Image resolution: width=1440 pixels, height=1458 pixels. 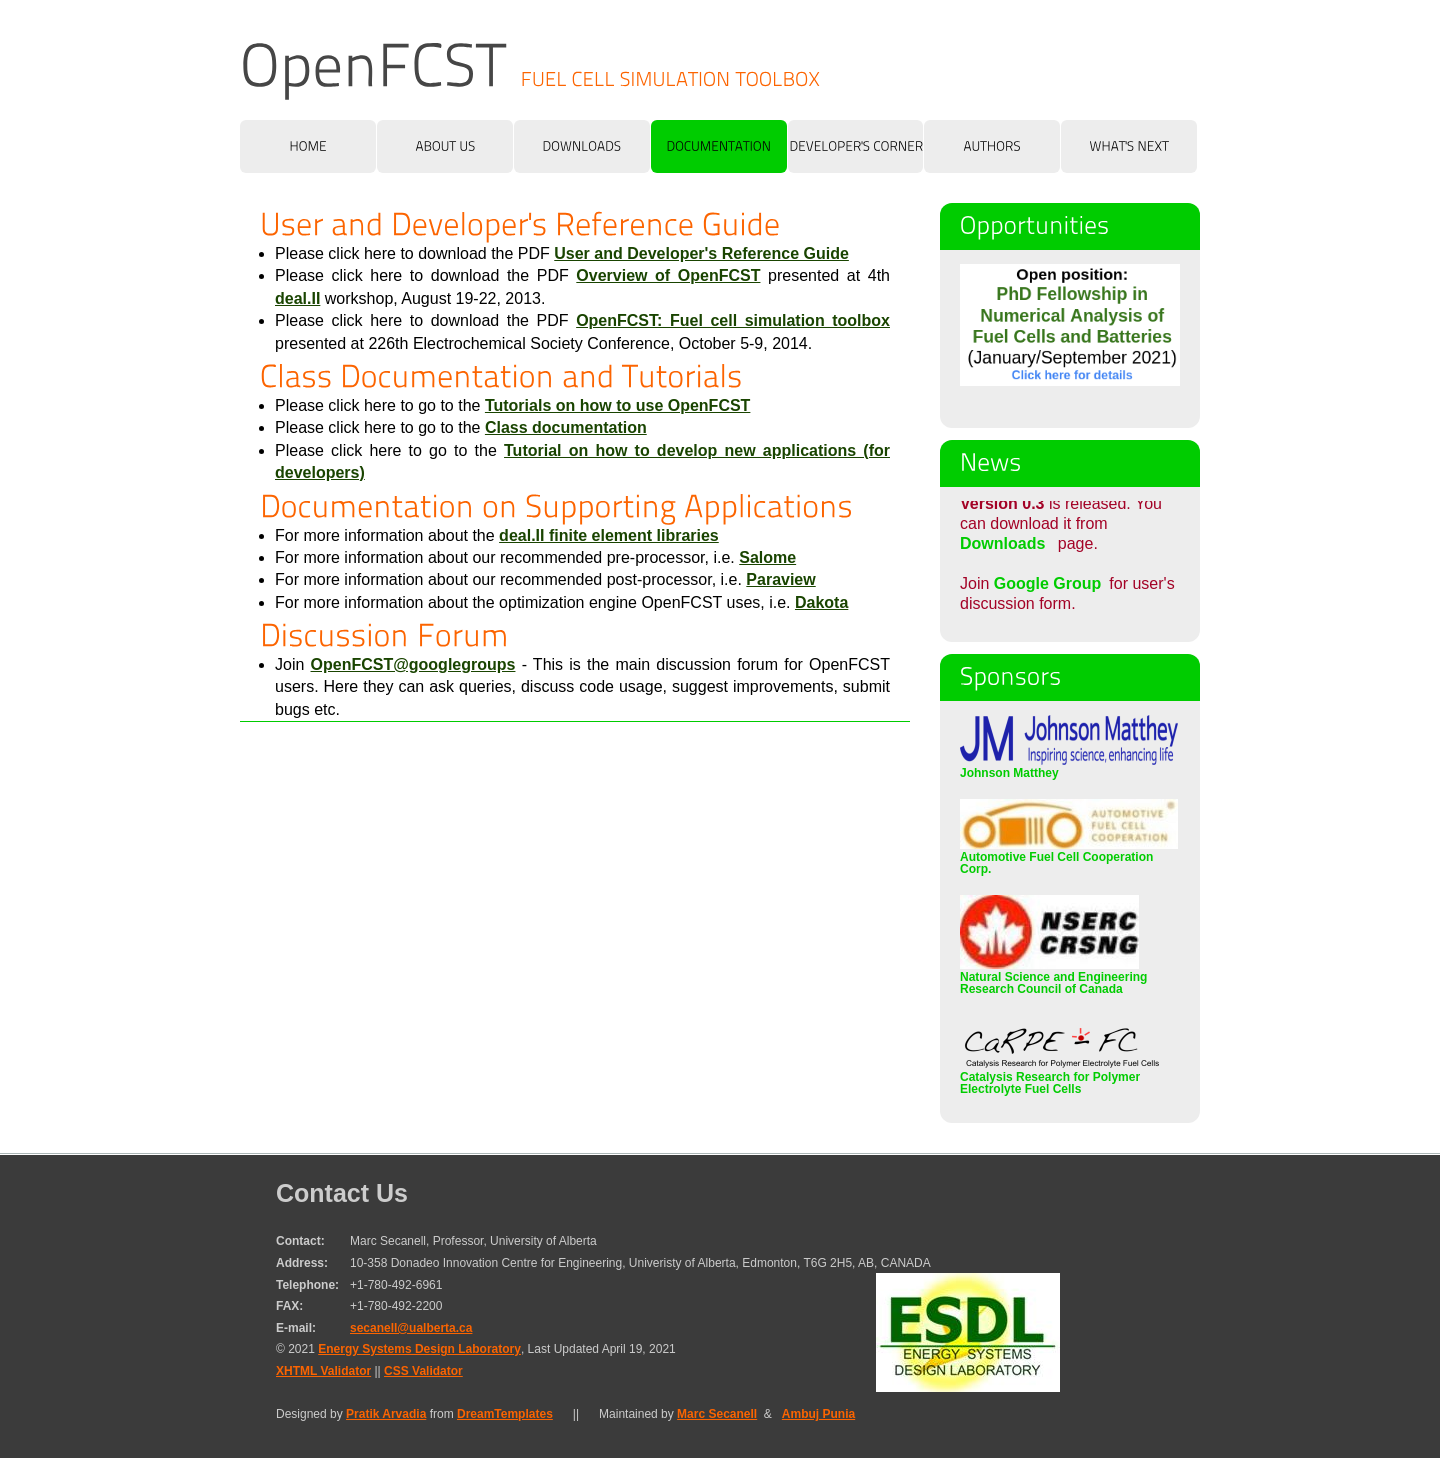 I want to click on Catalysis Research for Polymer Electrolyte Fuel Cells, so click(x=1060, y=1077).